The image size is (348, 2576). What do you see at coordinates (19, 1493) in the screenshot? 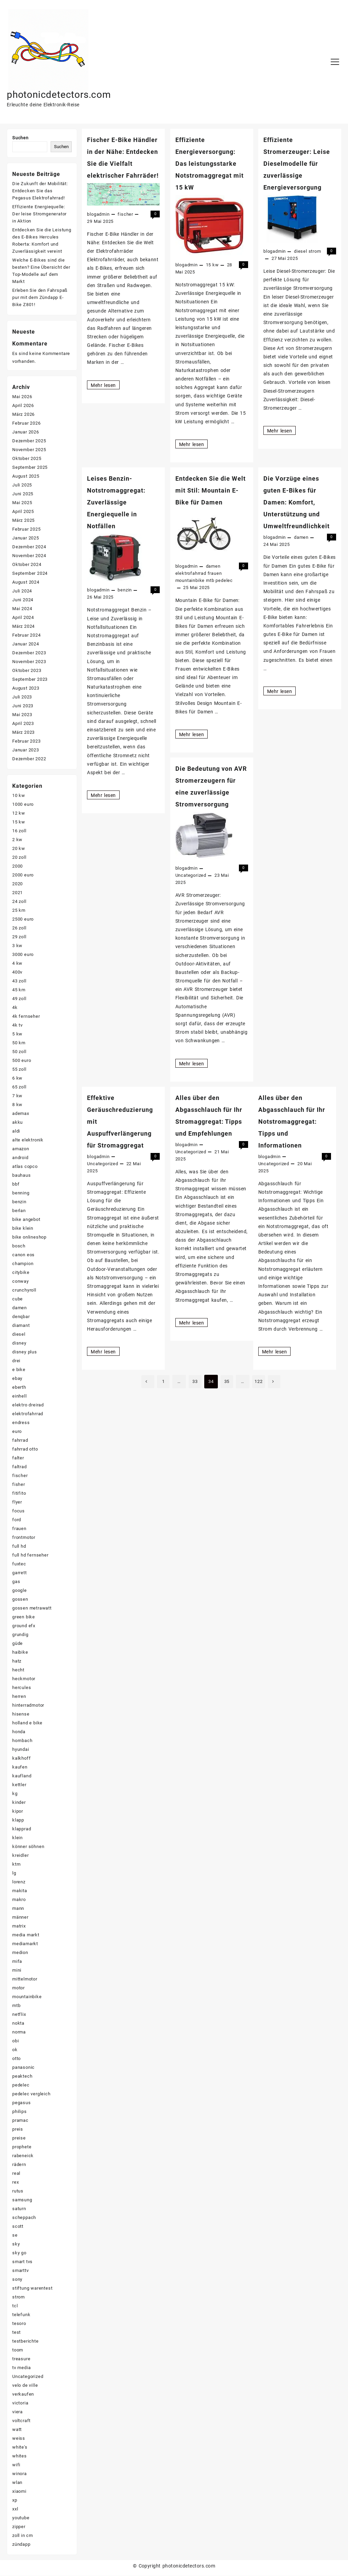
I see `fitifito` at bounding box center [19, 1493].